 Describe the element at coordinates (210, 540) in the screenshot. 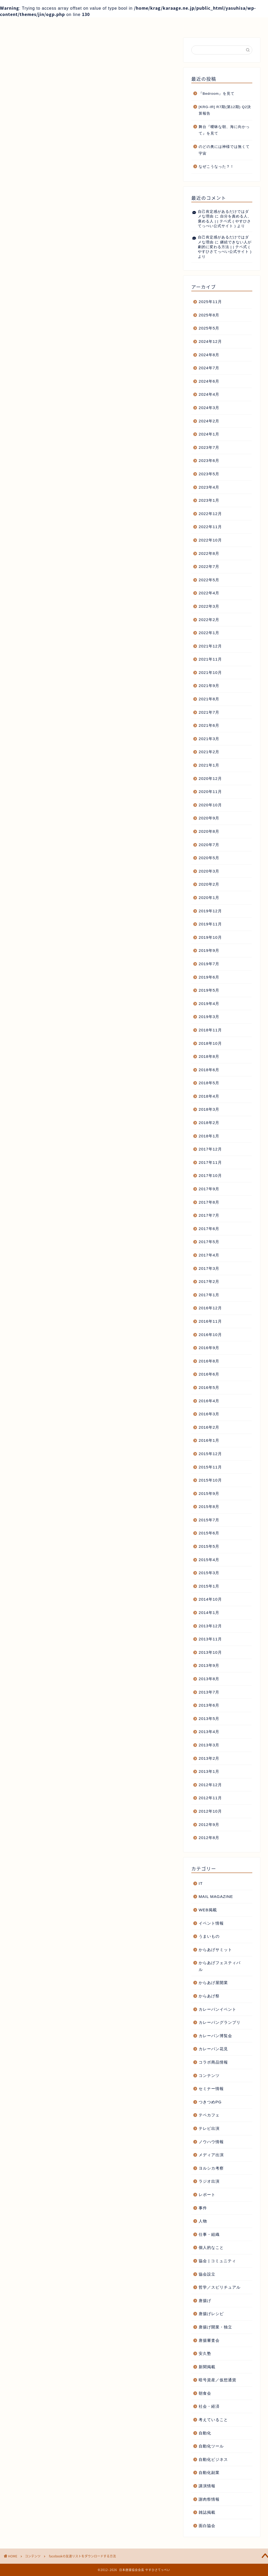

I see `2022年10月` at that location.